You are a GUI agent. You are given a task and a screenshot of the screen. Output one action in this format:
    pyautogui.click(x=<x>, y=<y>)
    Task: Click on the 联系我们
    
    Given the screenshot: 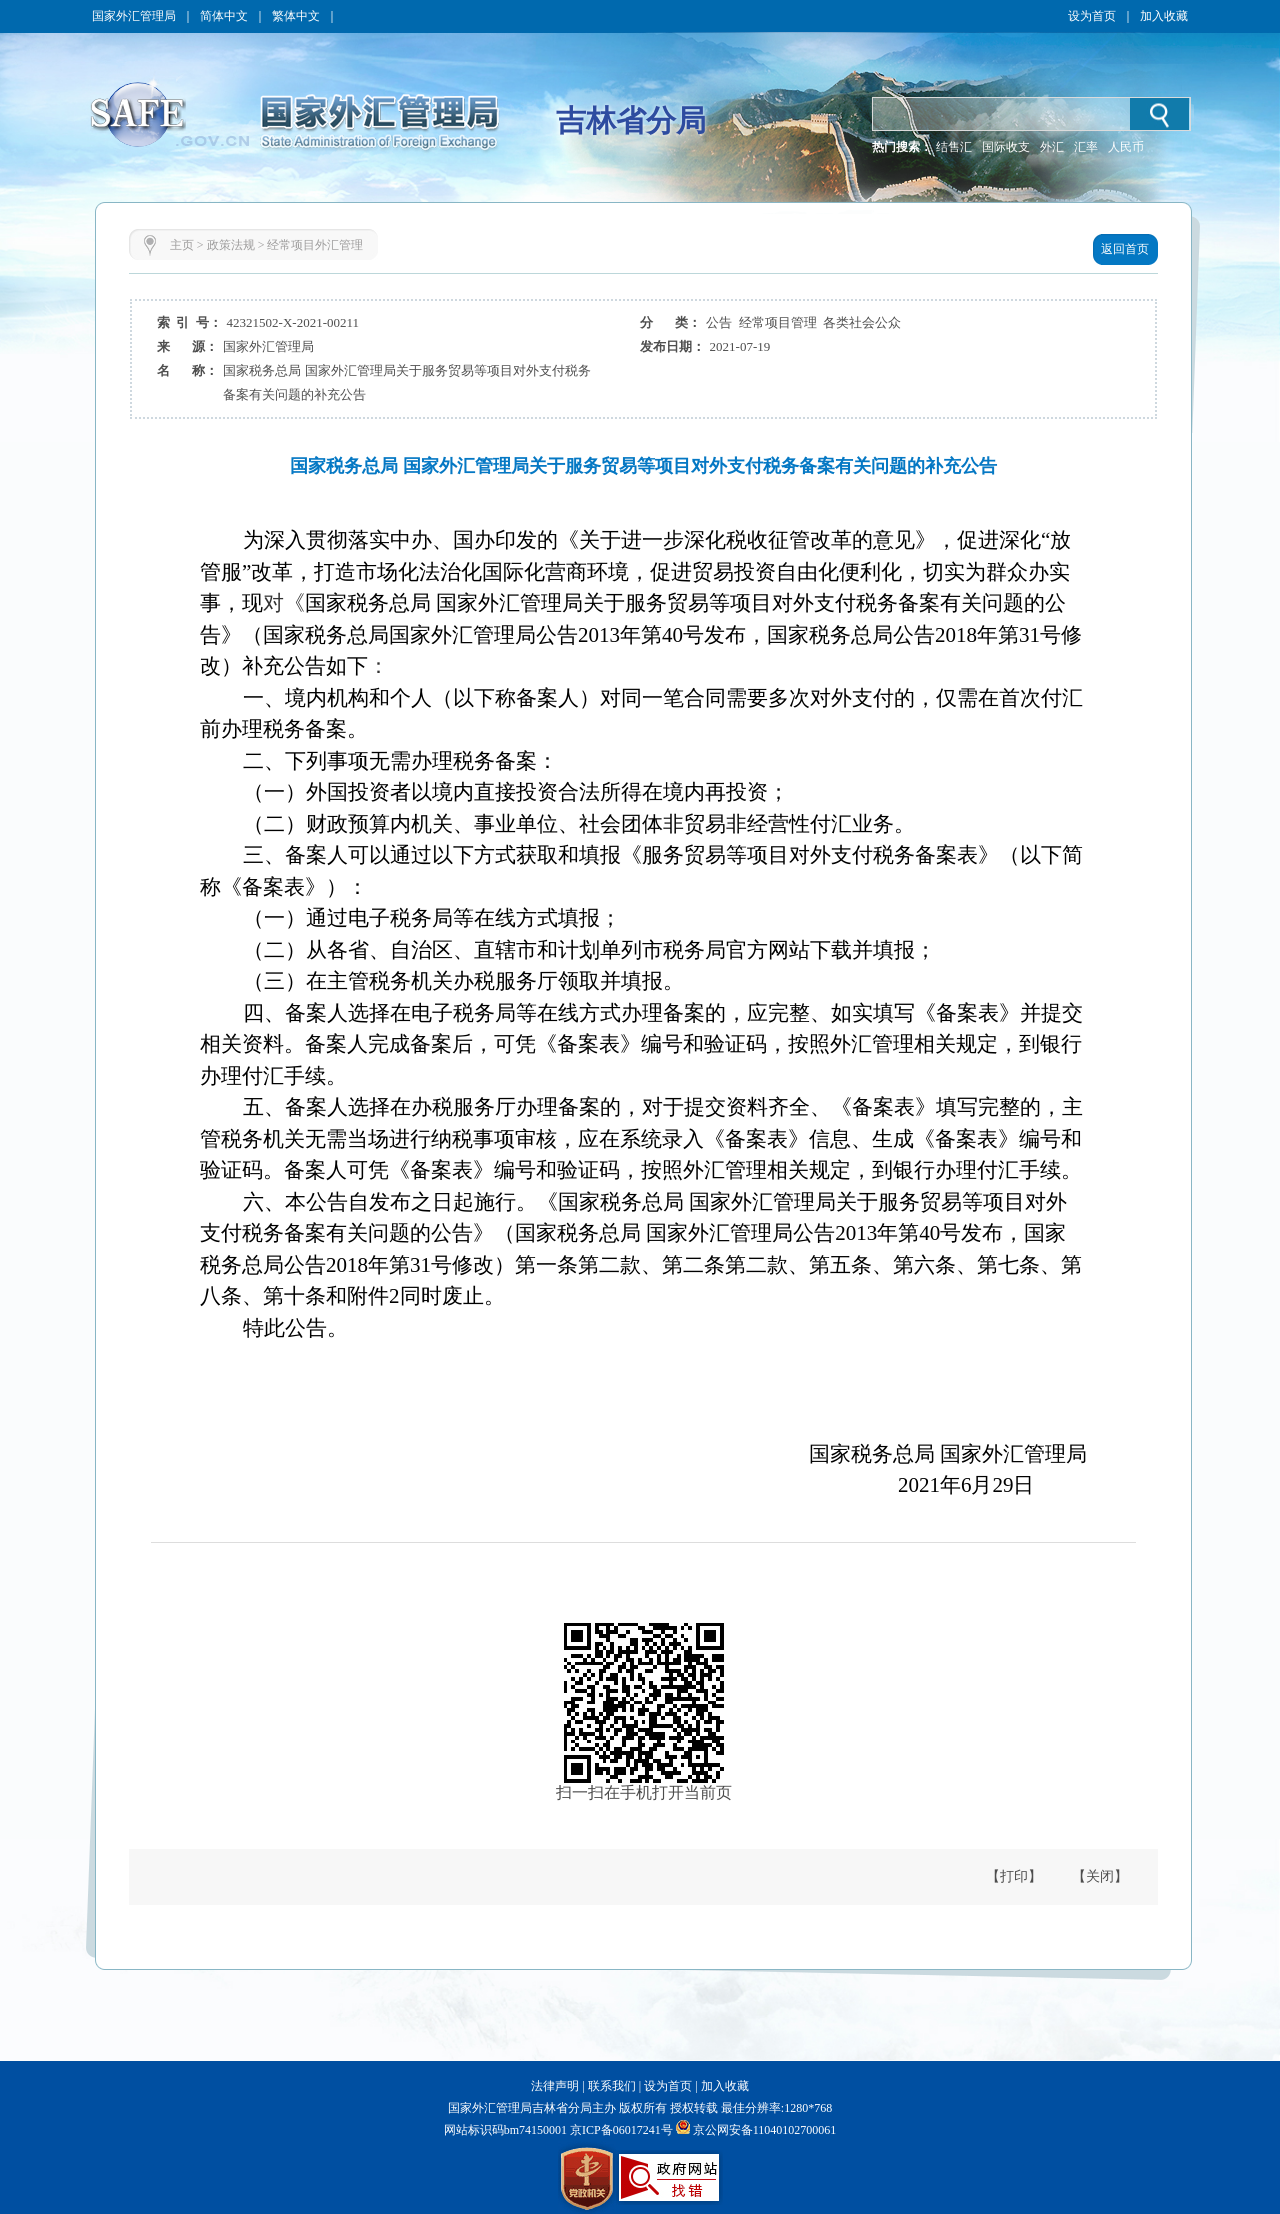 What is the action you would take?
    pyautogui.click(x=612, y=2086)
    